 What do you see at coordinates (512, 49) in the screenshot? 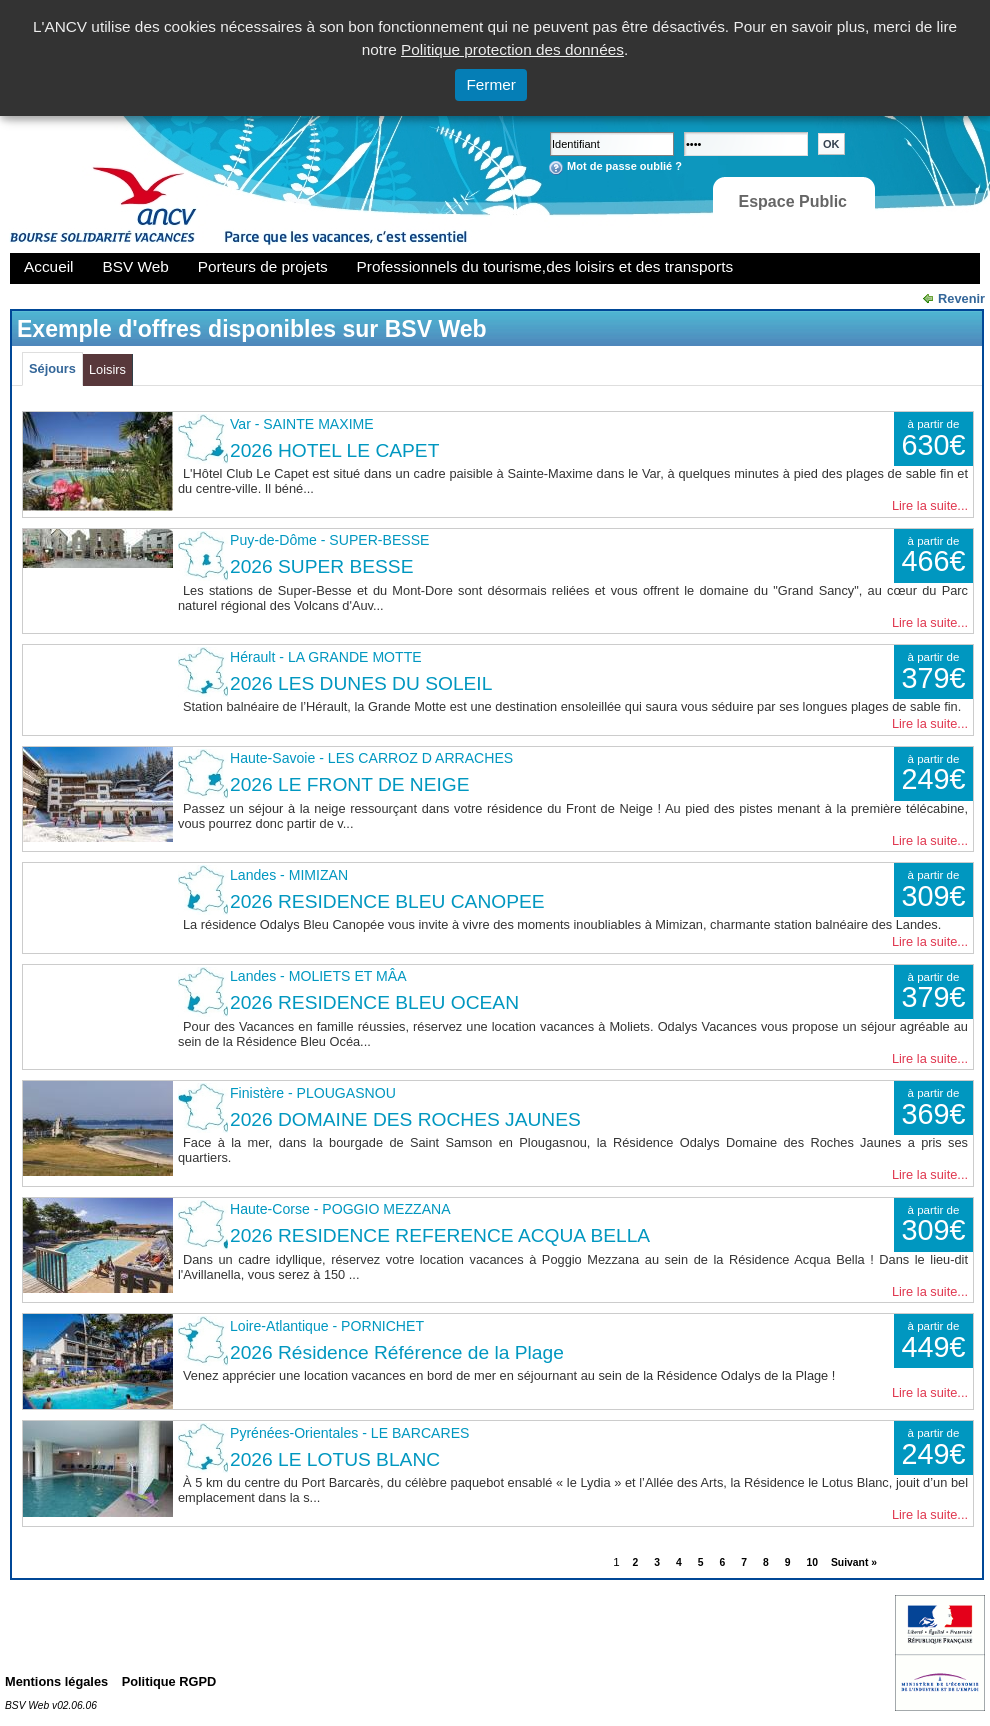
I see `Politique protection des données` at bounding box center [512, 49].